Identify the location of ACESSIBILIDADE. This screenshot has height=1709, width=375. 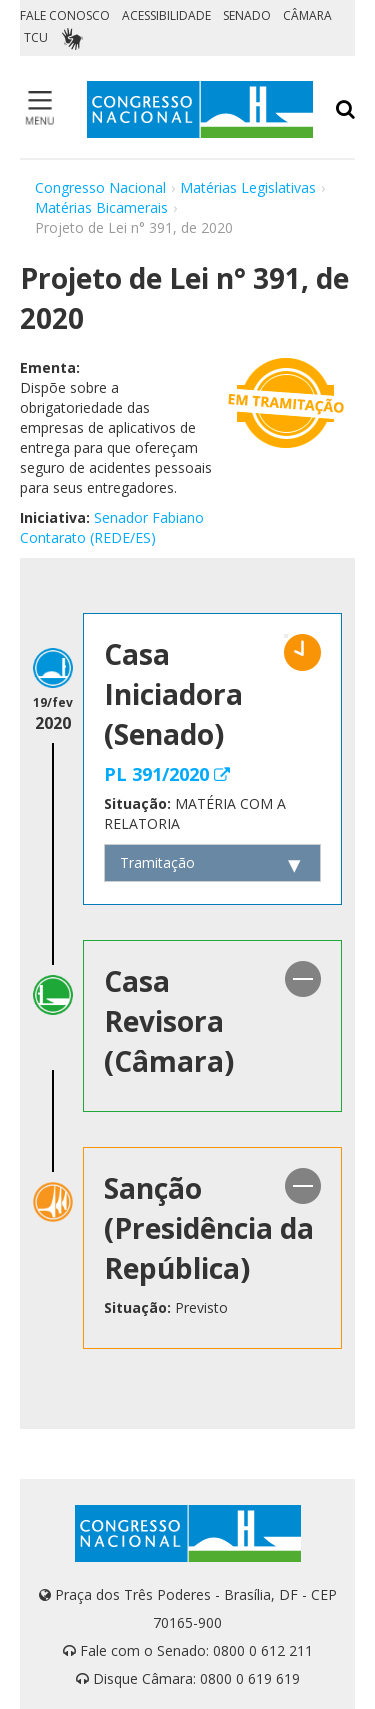
(166, 15).